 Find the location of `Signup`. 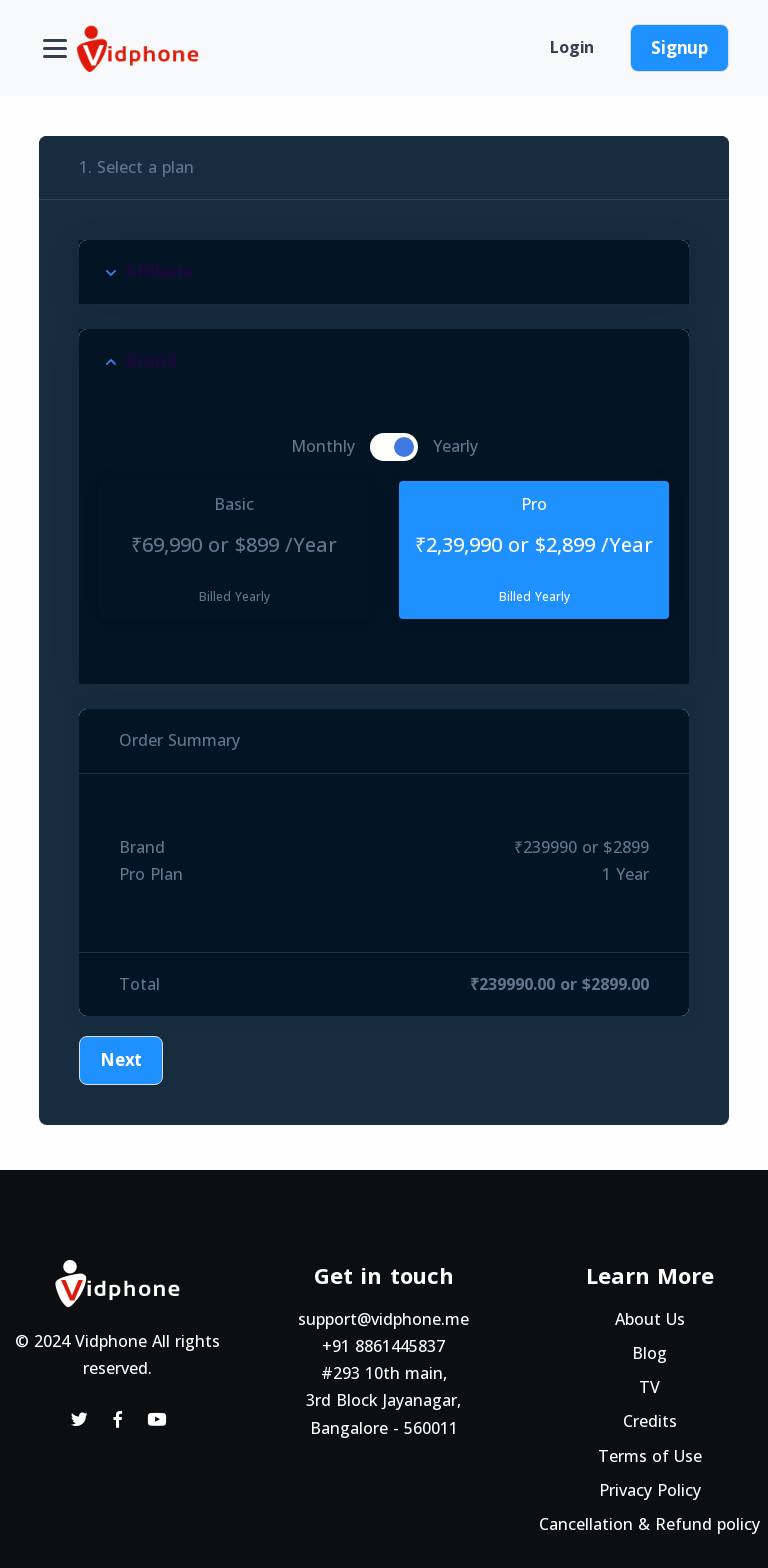

Signup is located at coordinates (679, 47).